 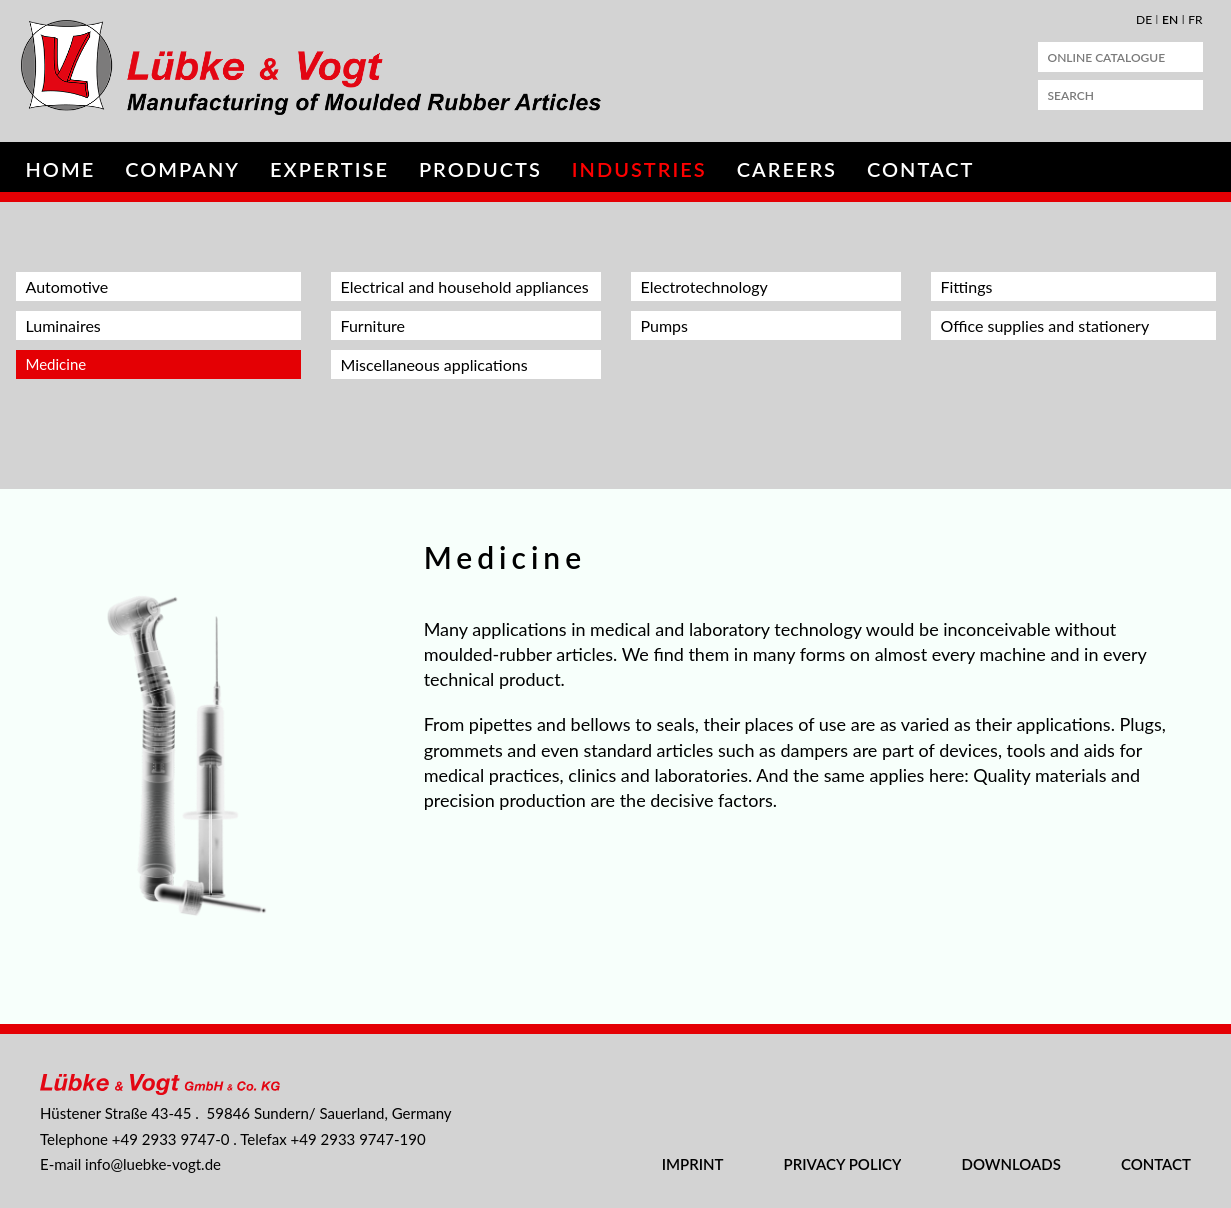 I want to click on Industries, so click(x=639, y=169).